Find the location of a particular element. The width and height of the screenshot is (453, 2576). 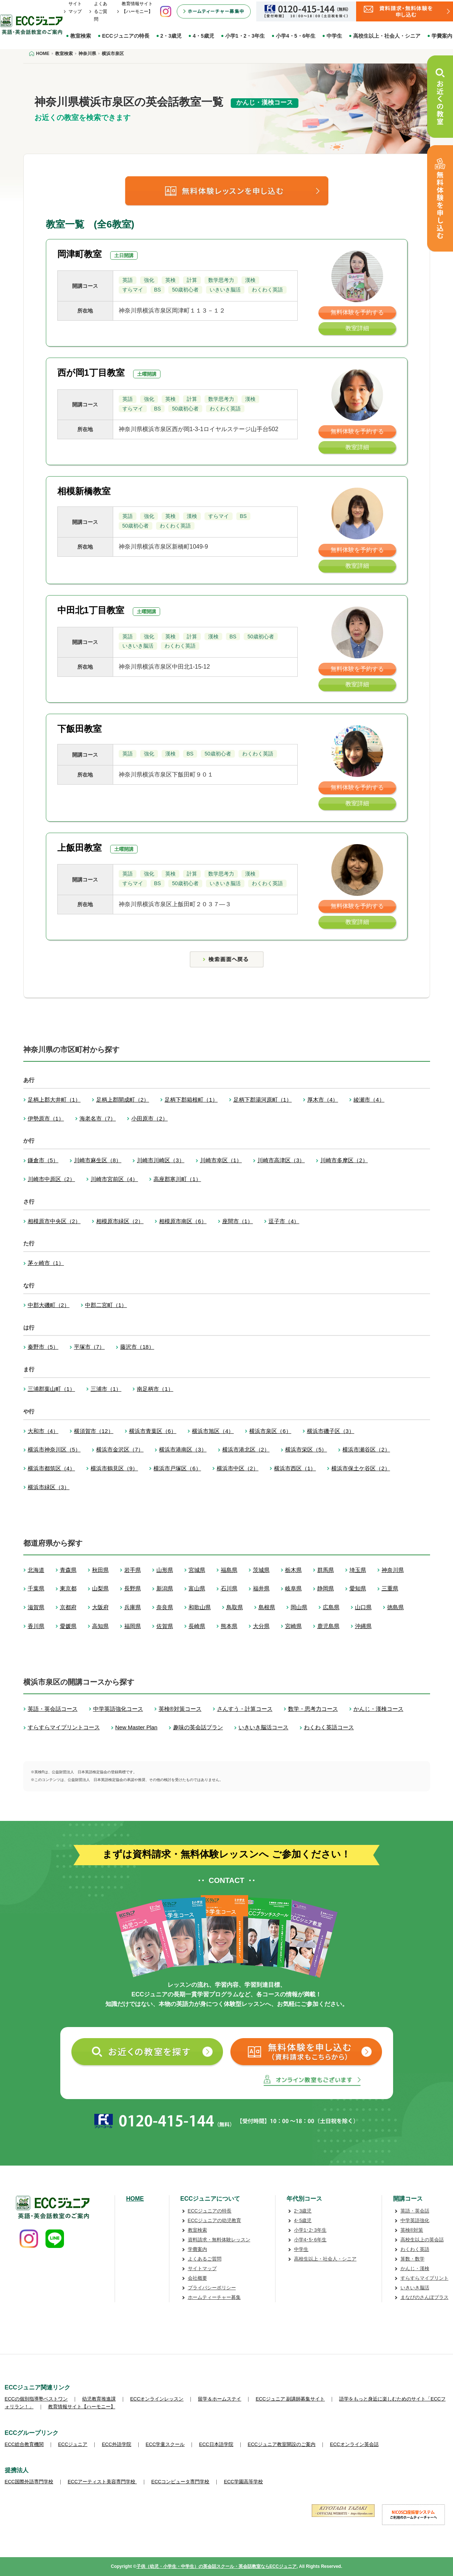

神奈川県 is located at coordinates (393, 1570).